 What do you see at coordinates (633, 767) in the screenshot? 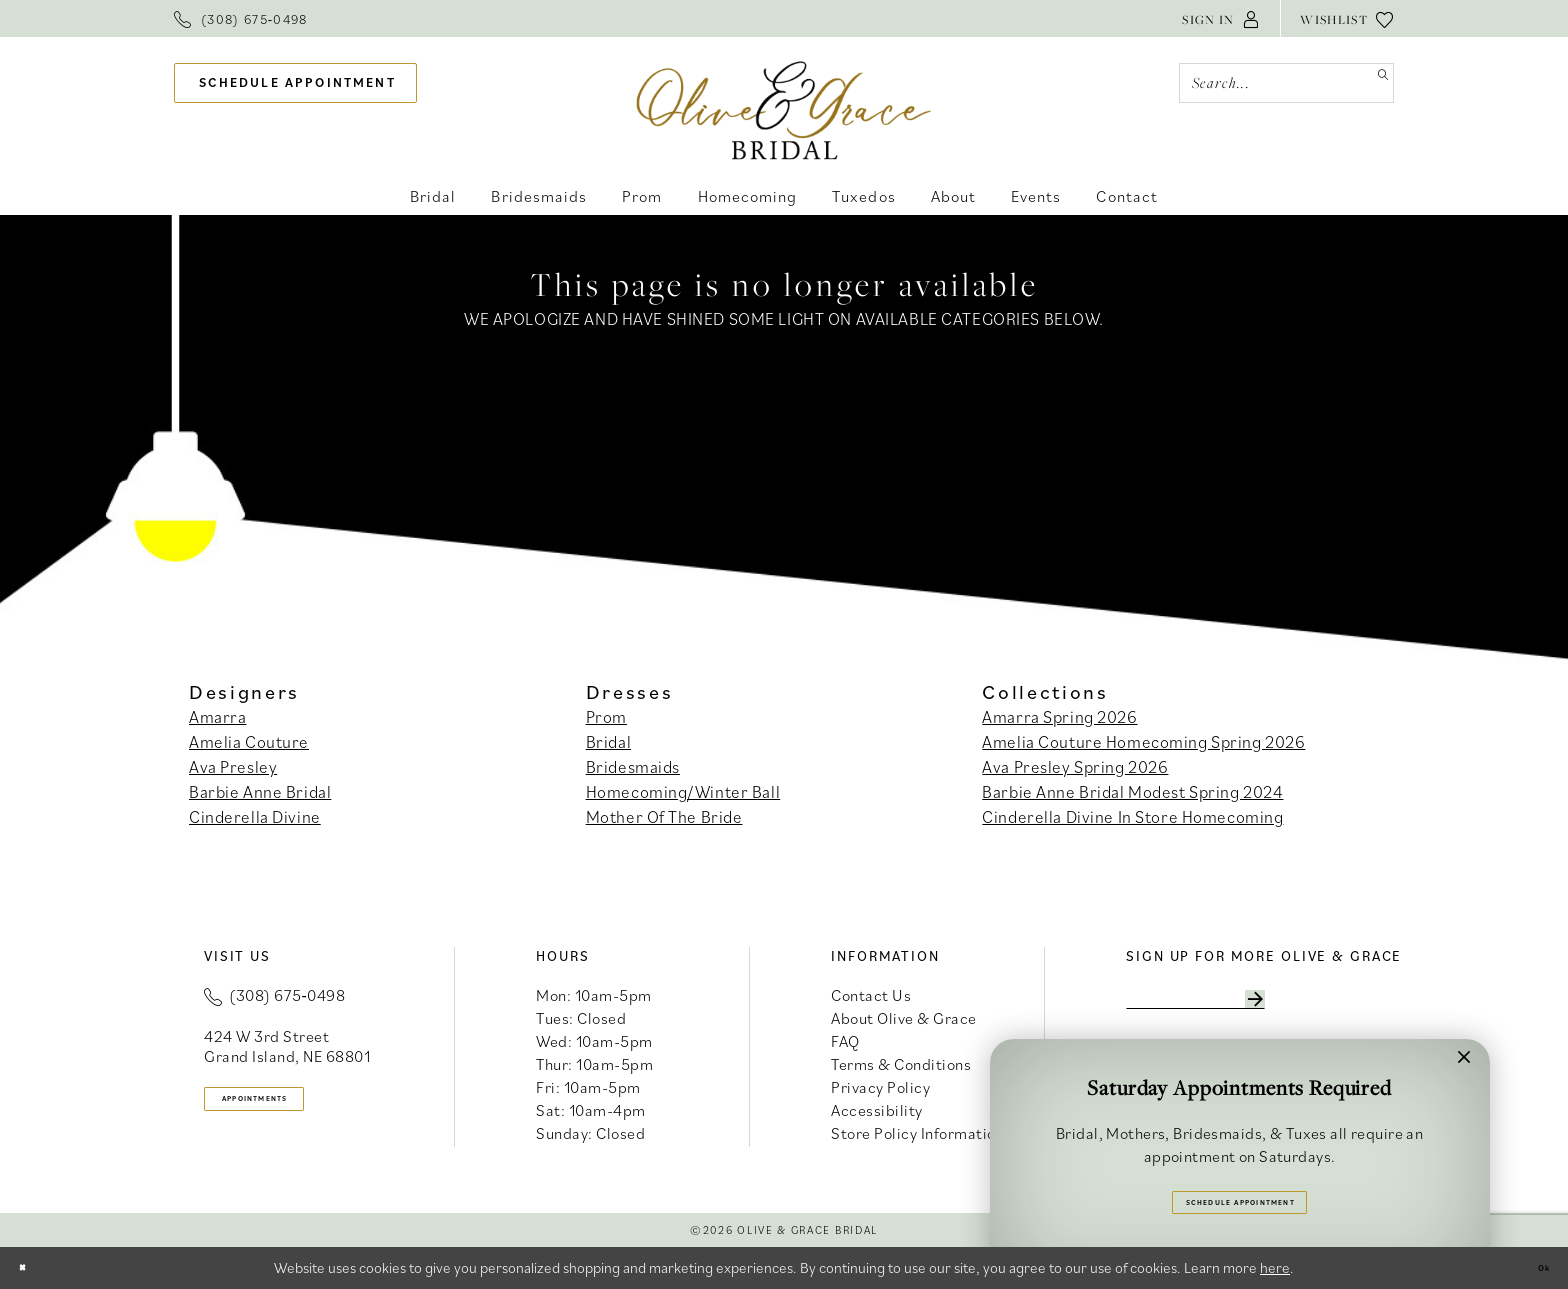
I see `Bridesmaids` at bounding box center [633, 767].